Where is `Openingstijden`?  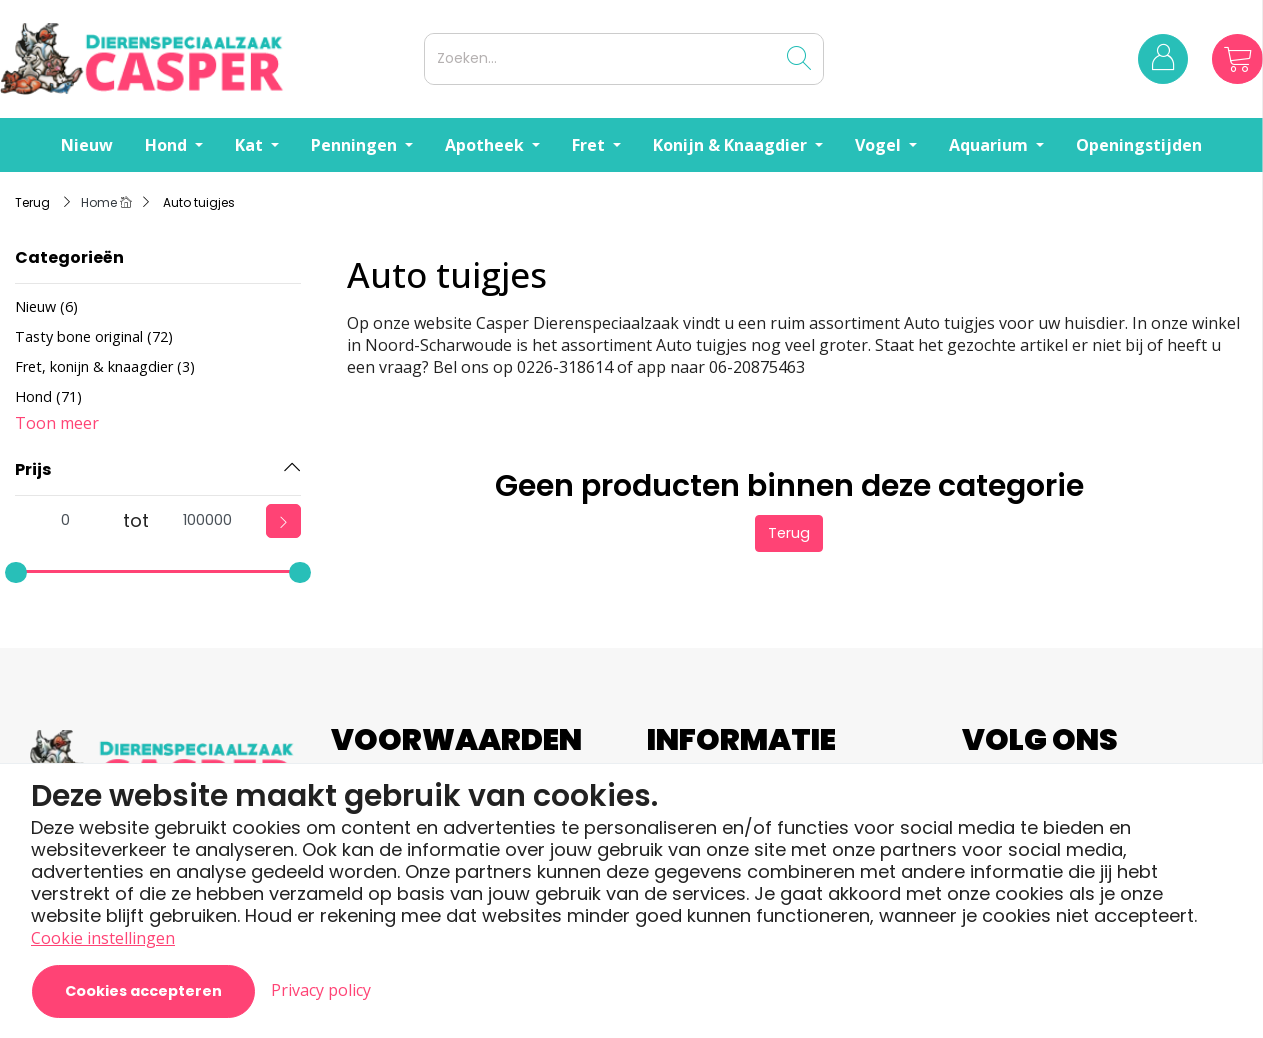 Openingstijden is located at coordinates (1139, 145).